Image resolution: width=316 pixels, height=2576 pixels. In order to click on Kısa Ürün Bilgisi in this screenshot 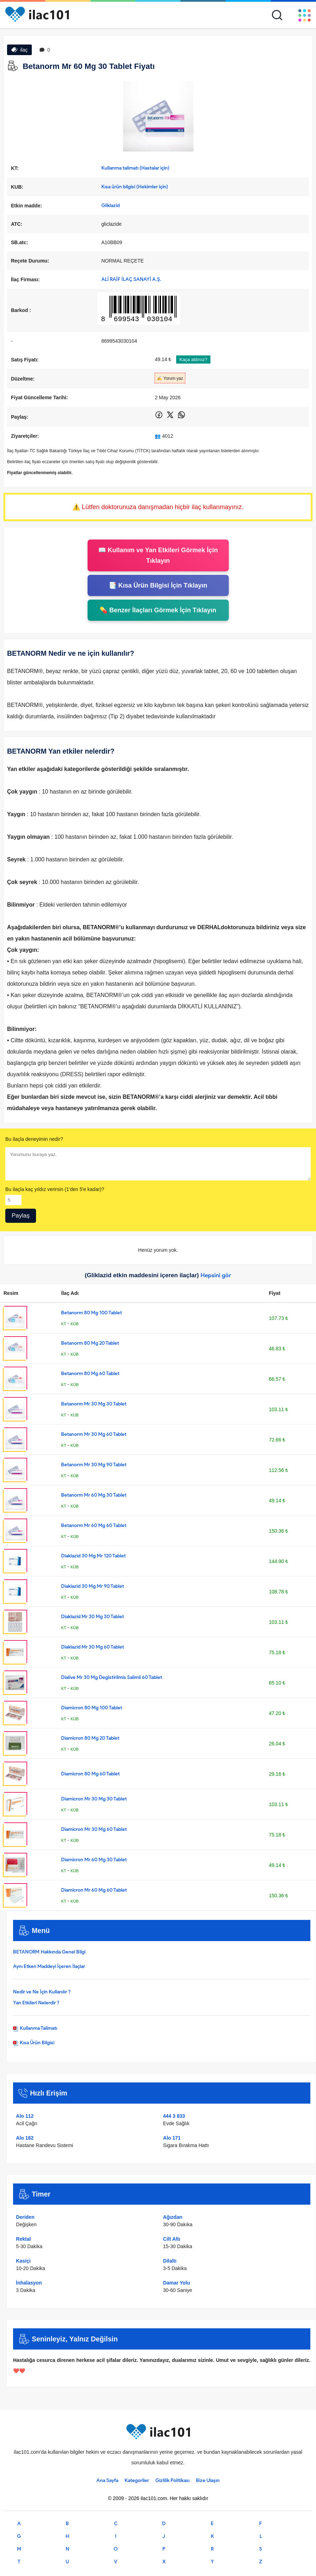, I will do `click(33, 2043)`.